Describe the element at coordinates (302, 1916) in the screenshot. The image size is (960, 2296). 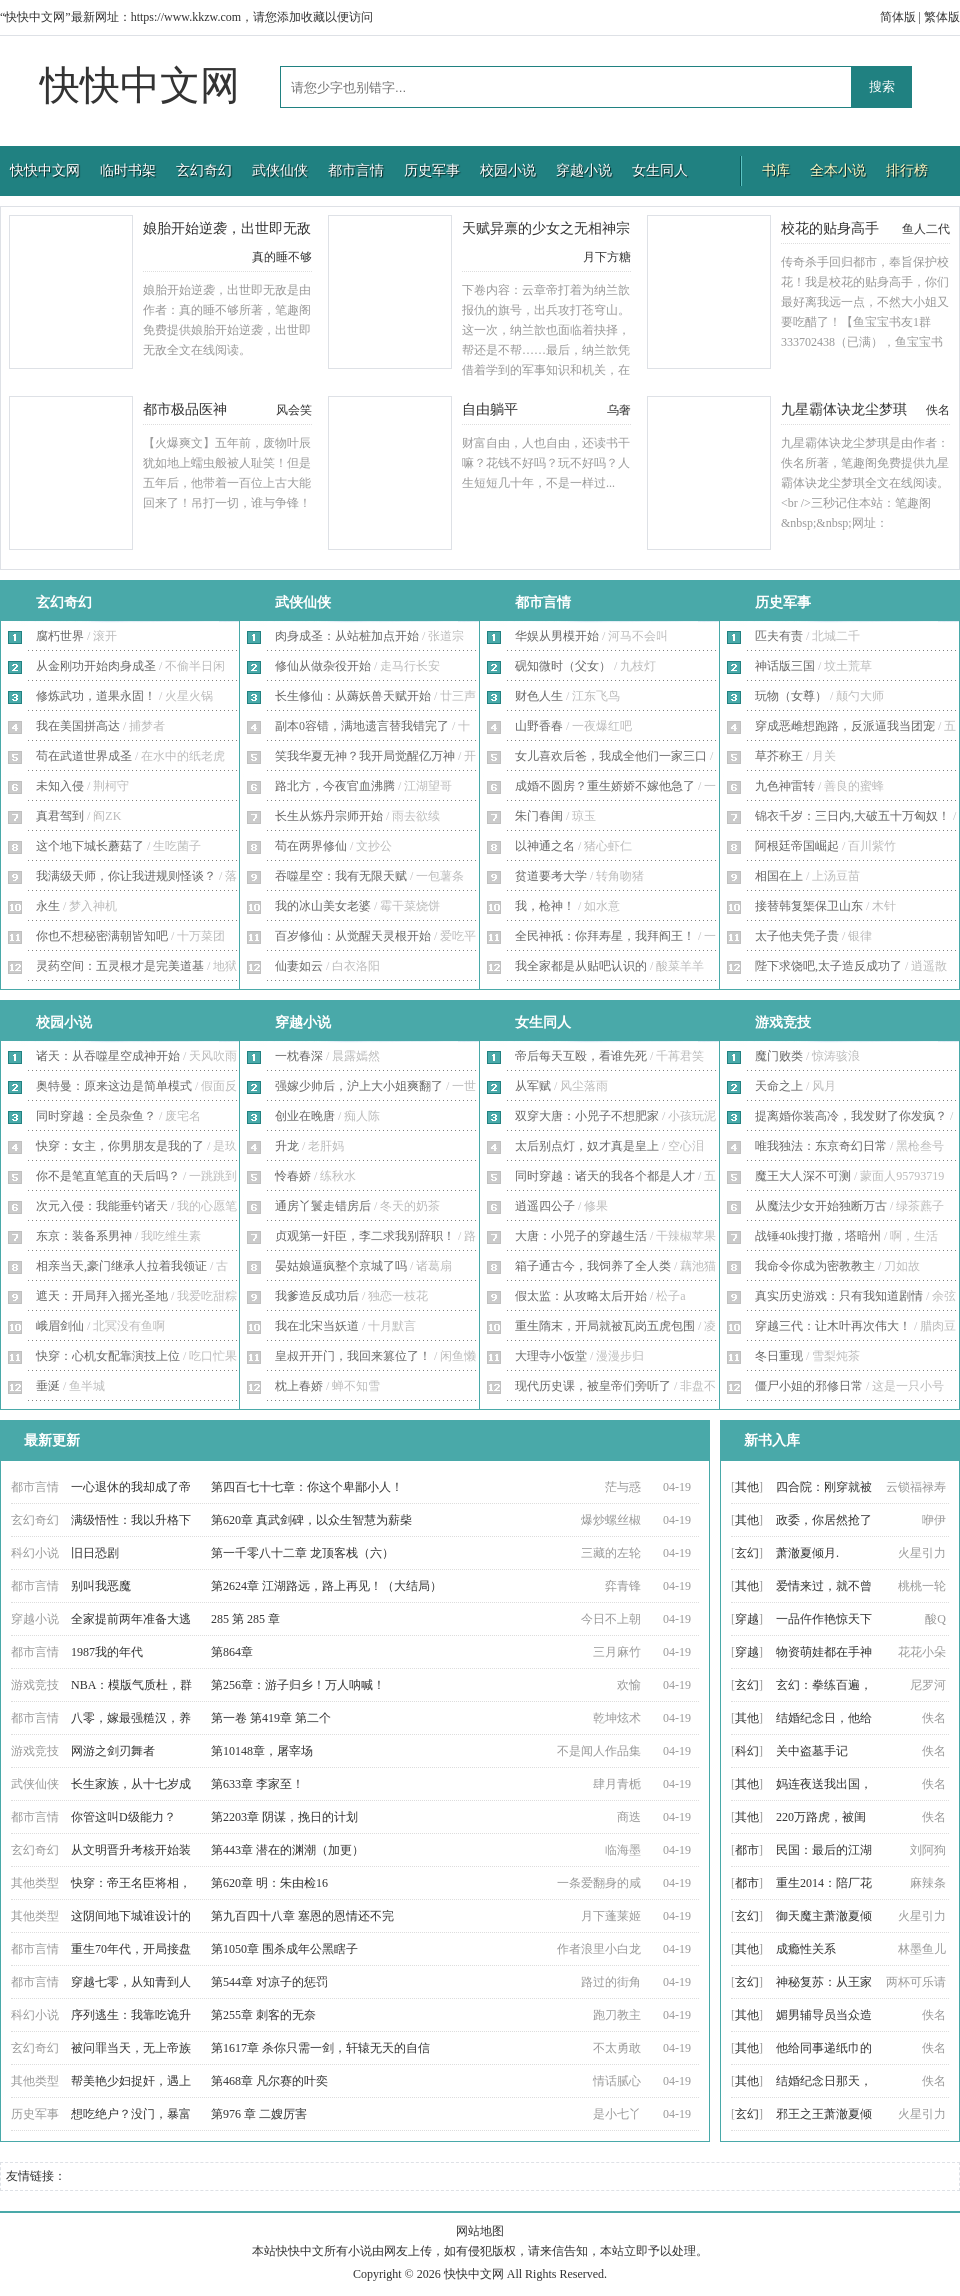
I see `第九百四十八章 塞恩的恩情还不完` at that location.